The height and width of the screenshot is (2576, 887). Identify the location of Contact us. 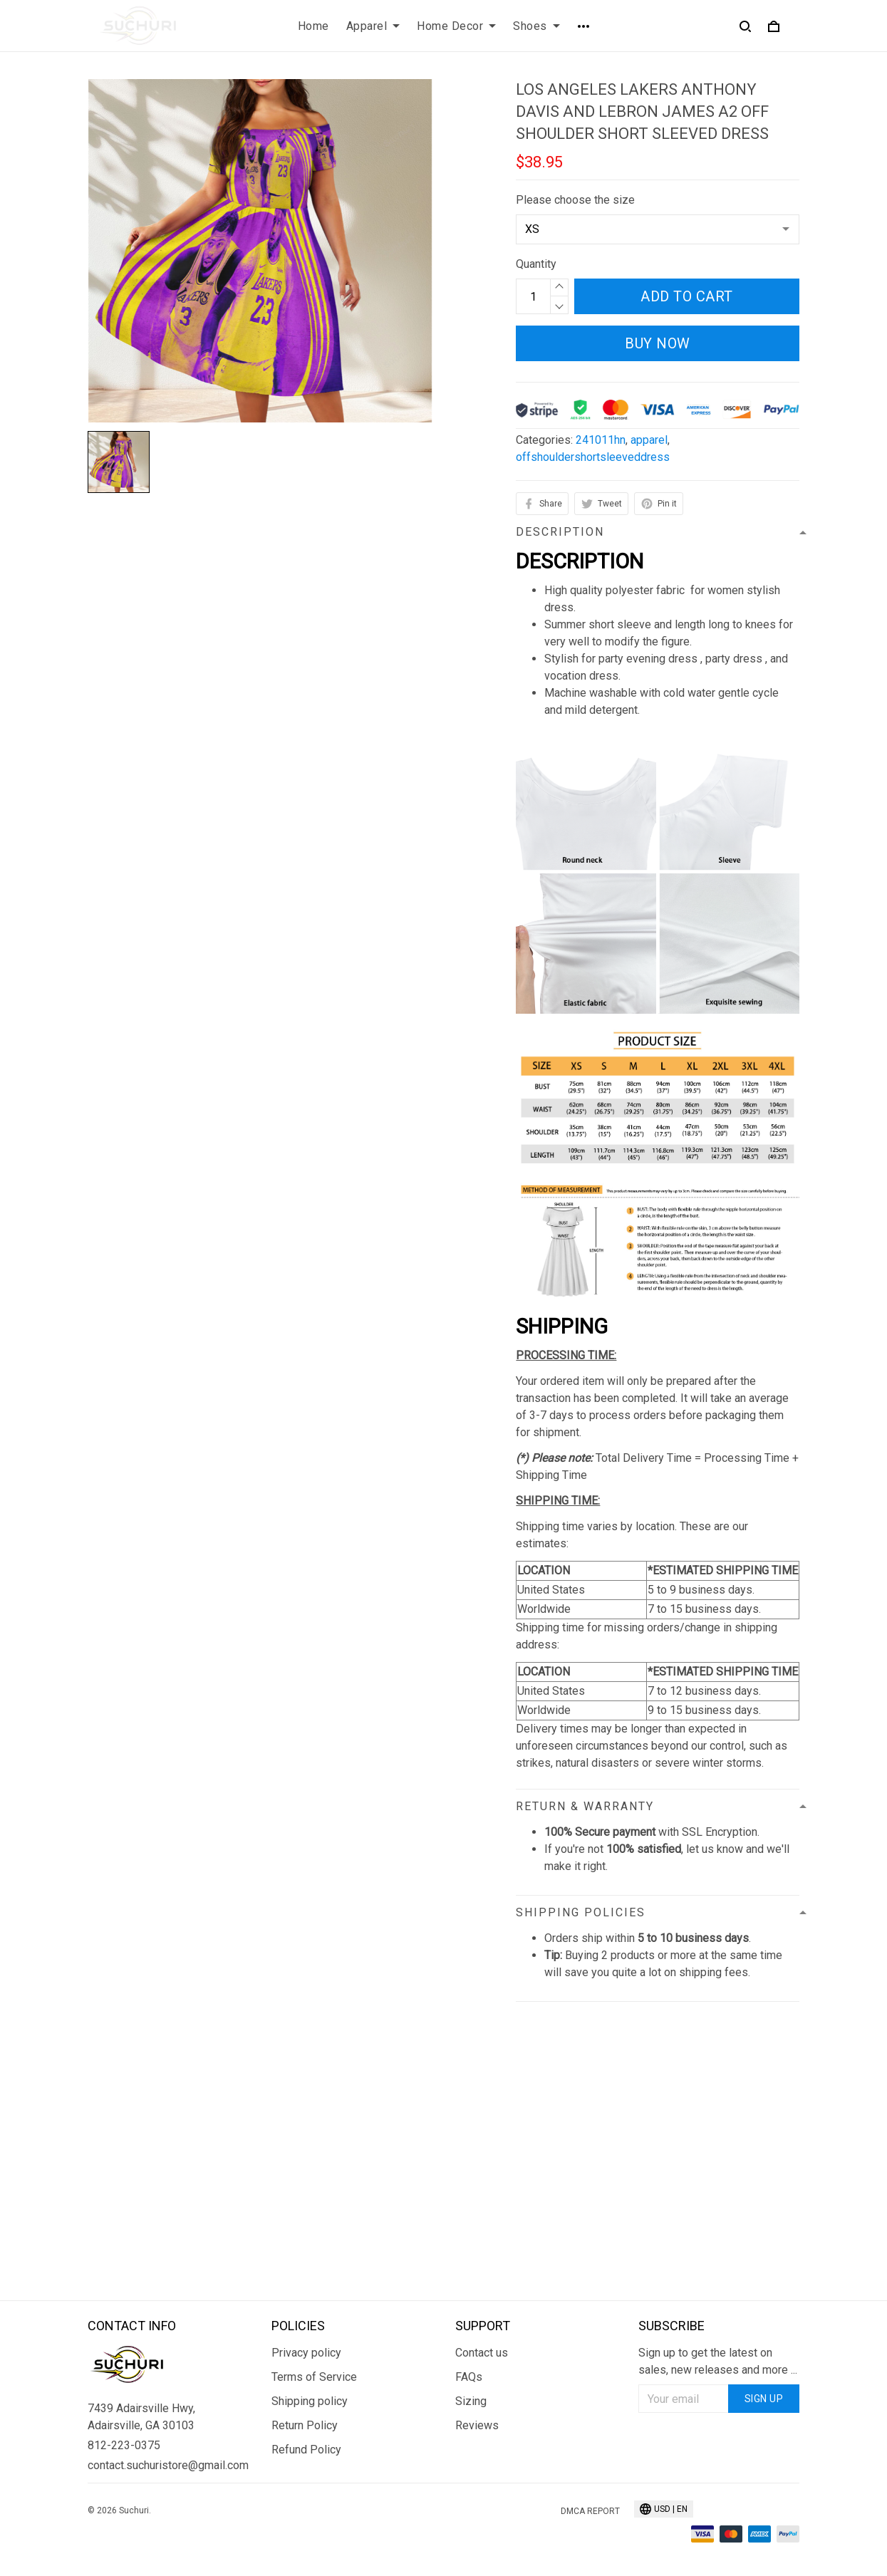
(481, 2352).